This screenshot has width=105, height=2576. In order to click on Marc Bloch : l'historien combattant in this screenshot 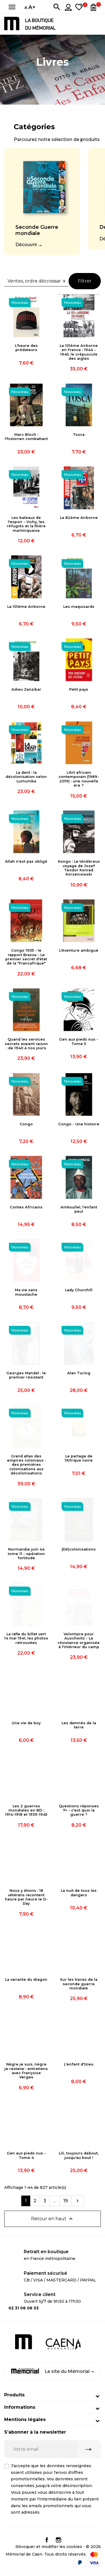, I will do `click(26, 436)`.